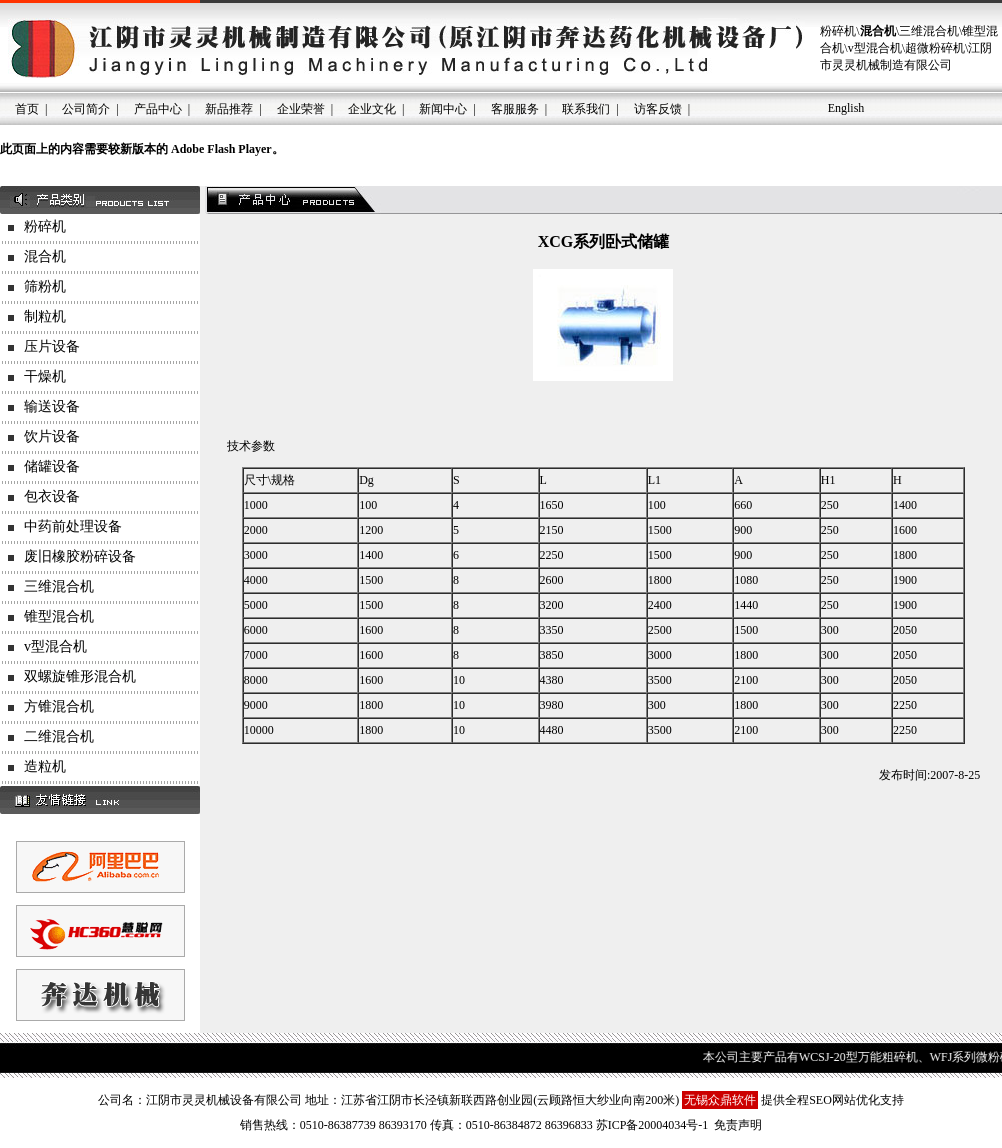  I want to click on 中药前处理设备, so click(73, 526).